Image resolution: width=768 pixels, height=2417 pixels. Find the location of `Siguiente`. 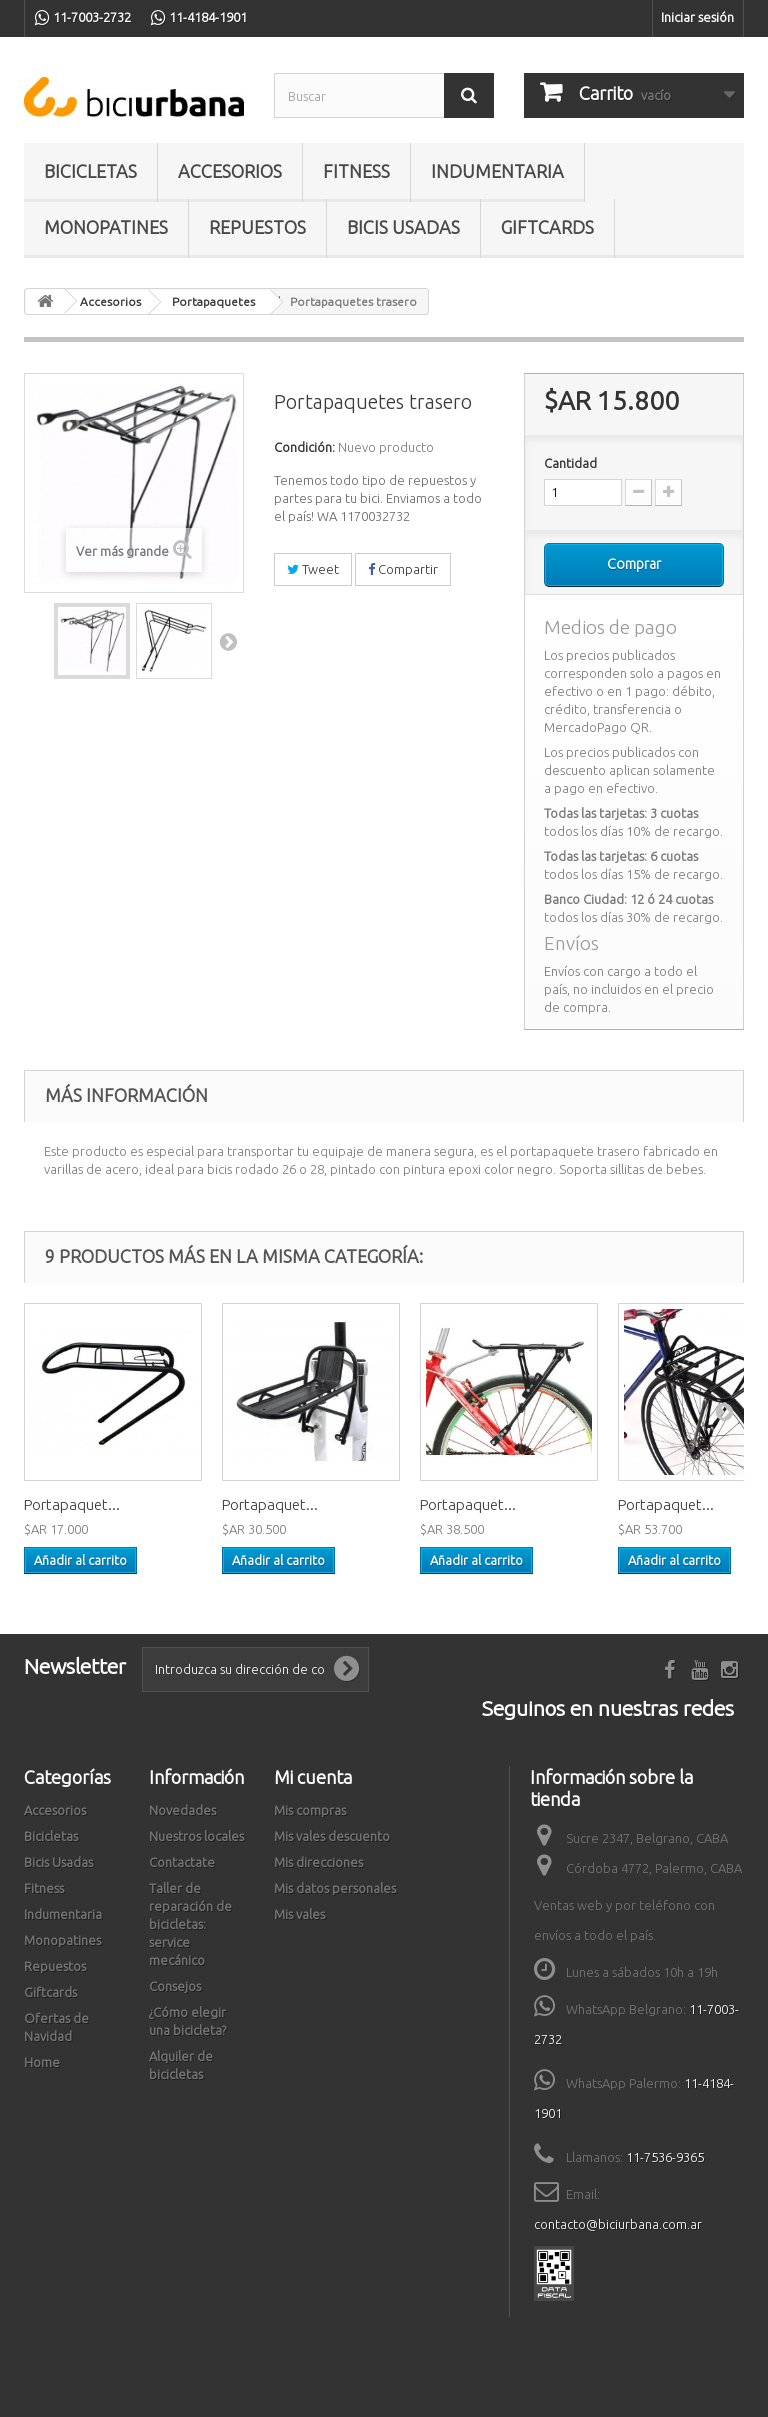

Siguiente is located at coordinates (228, 641).